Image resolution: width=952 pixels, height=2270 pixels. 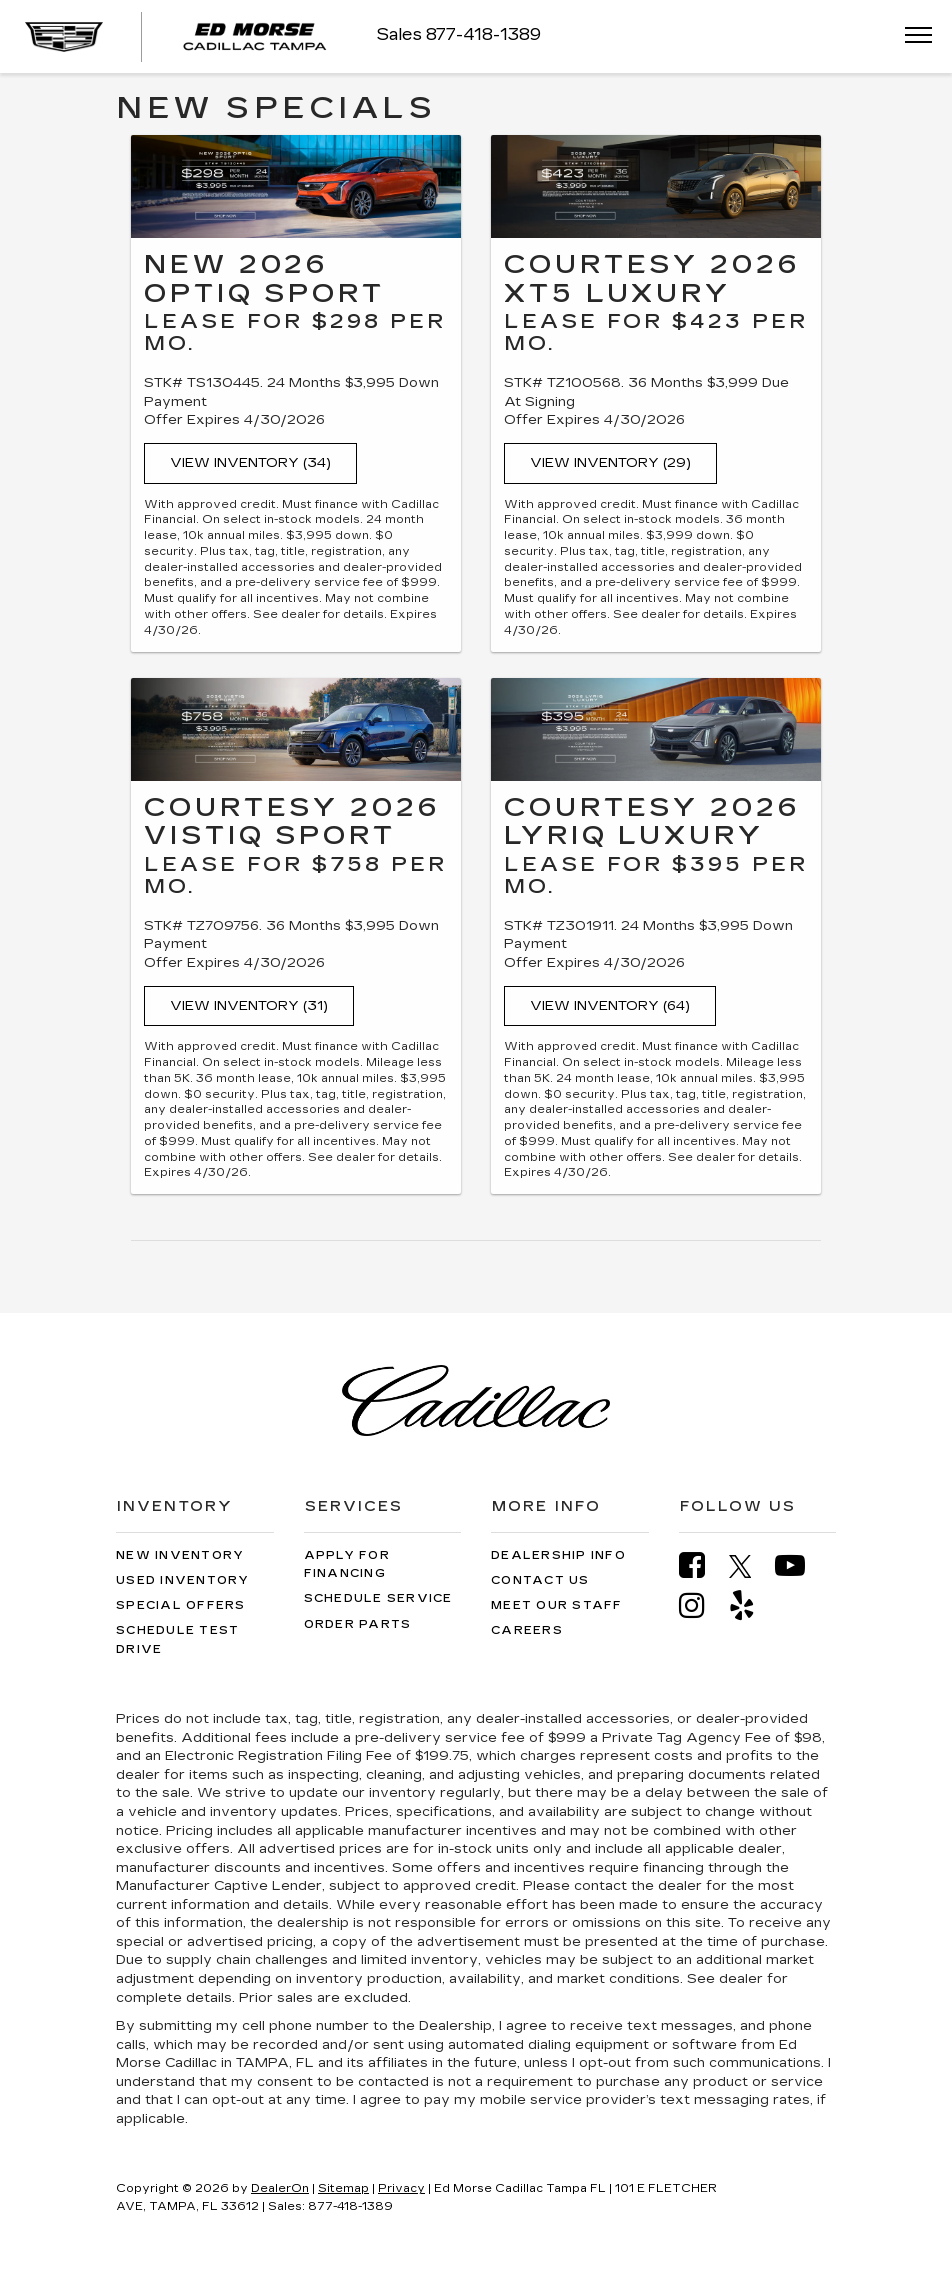 I want to click on Schedule Service, so click(x=378, y=1598).